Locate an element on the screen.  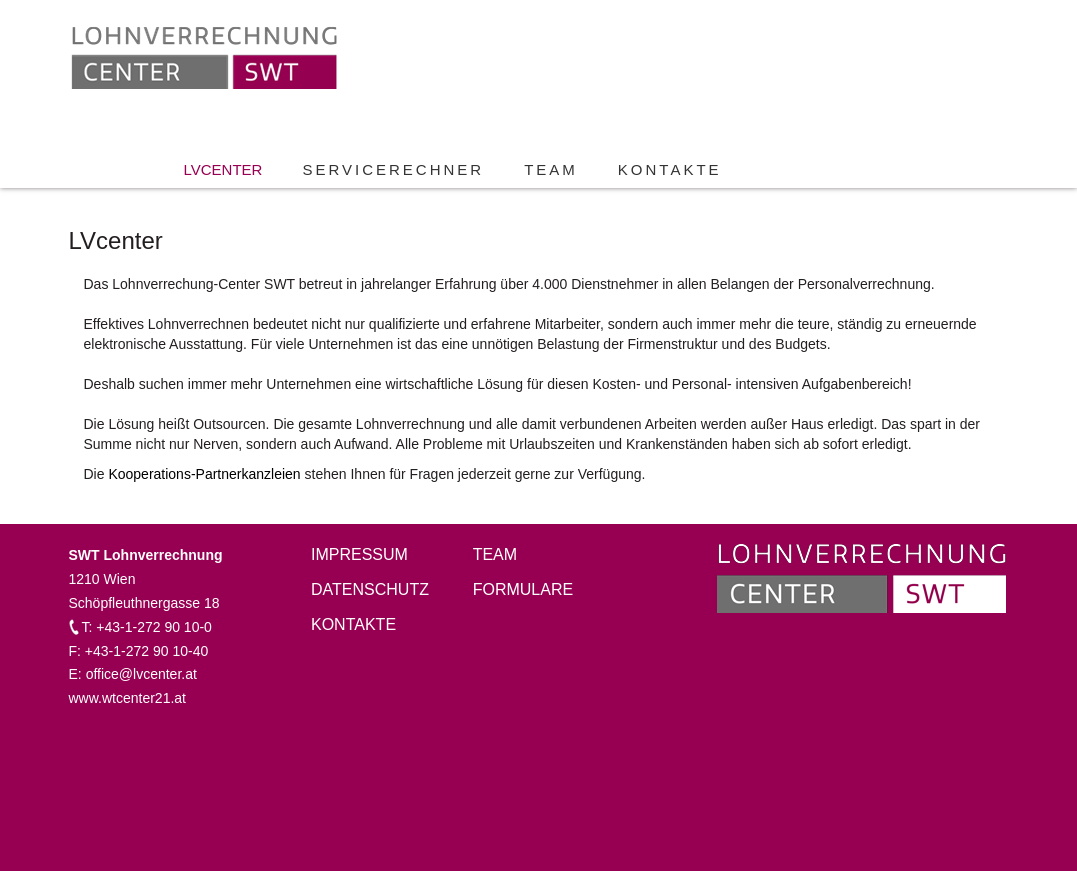
T: +43-1-272 90 10-0 is located at coordinates (147, 627).